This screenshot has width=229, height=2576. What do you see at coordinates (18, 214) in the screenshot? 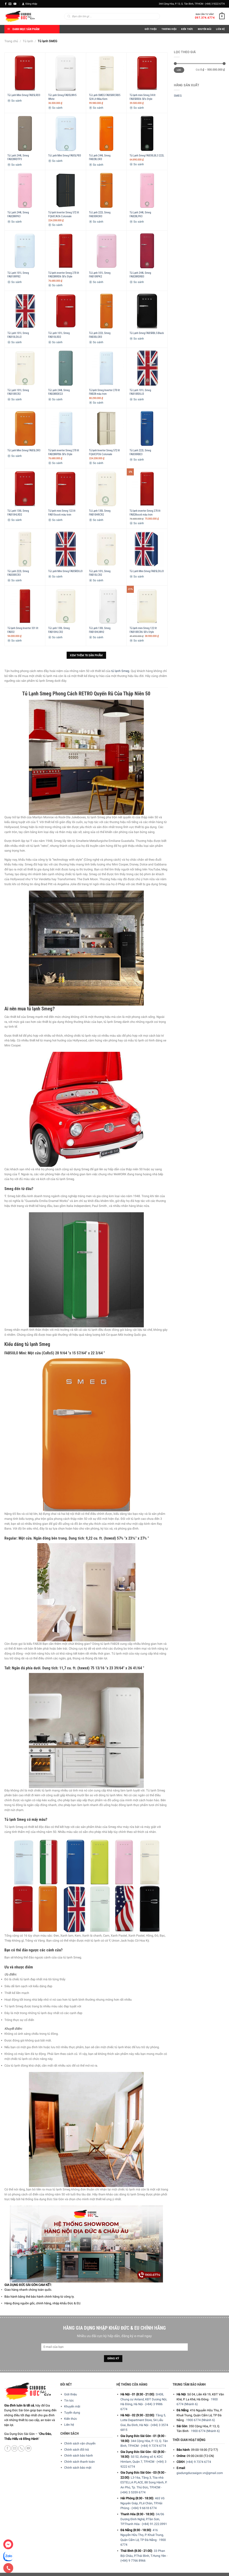
I see `Tủ Lạnh 244L Smeg FAB28RPK3` at bounding box center [18, 214].